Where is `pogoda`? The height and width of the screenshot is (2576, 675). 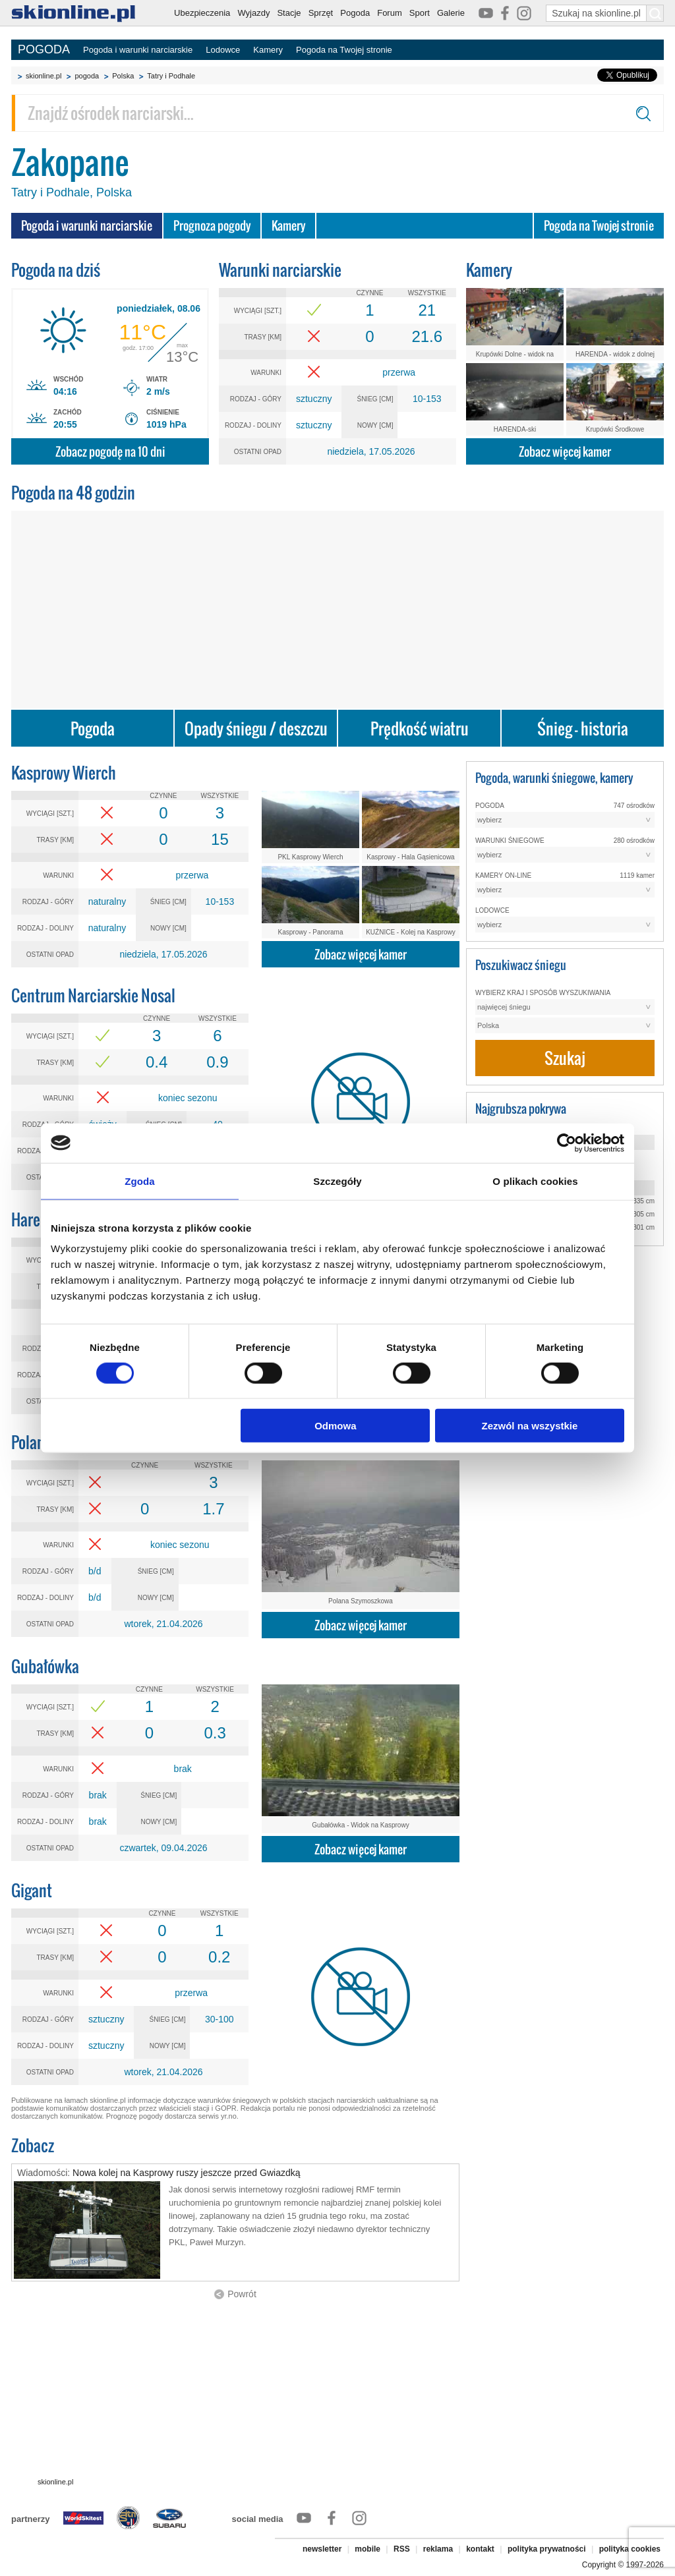 pogoda is located at coordinates (86, 76).